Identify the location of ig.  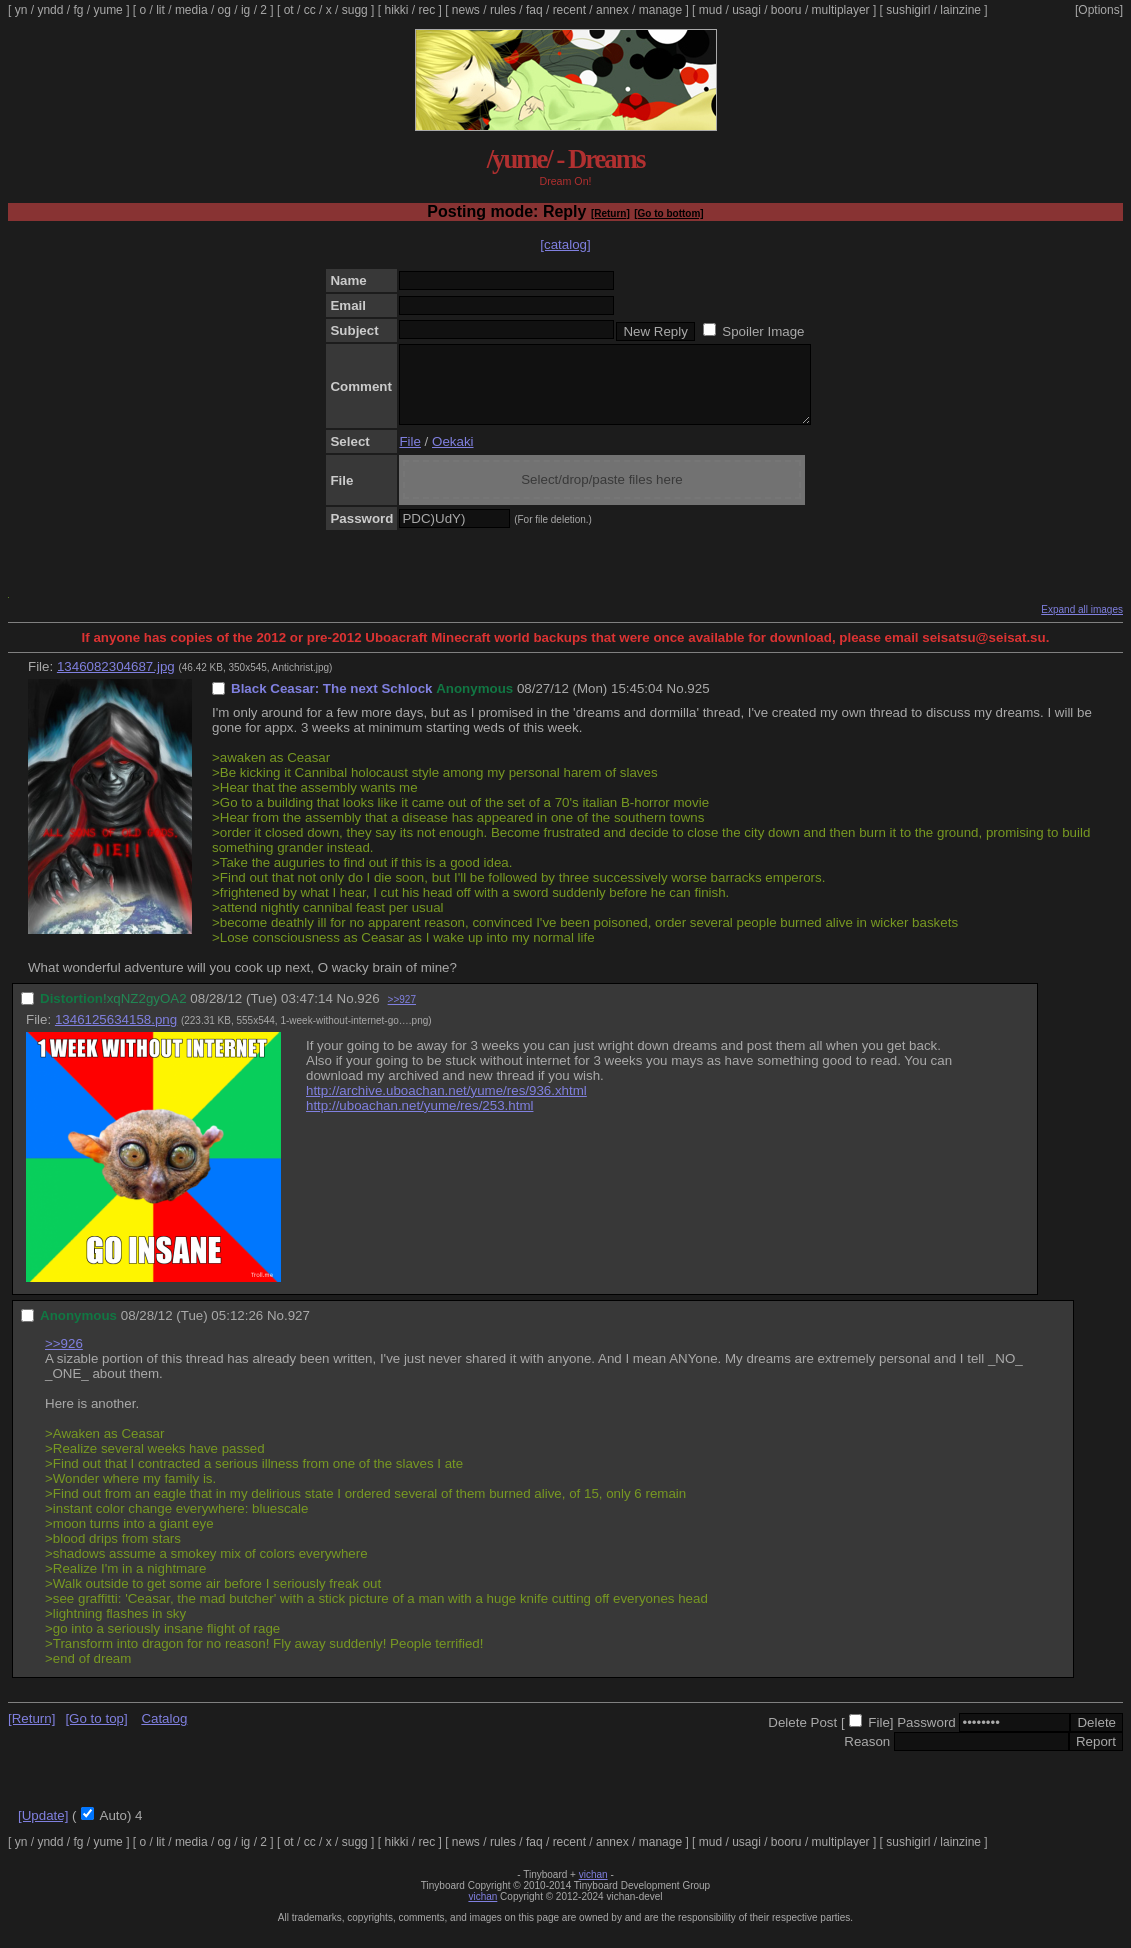
(245, 10).